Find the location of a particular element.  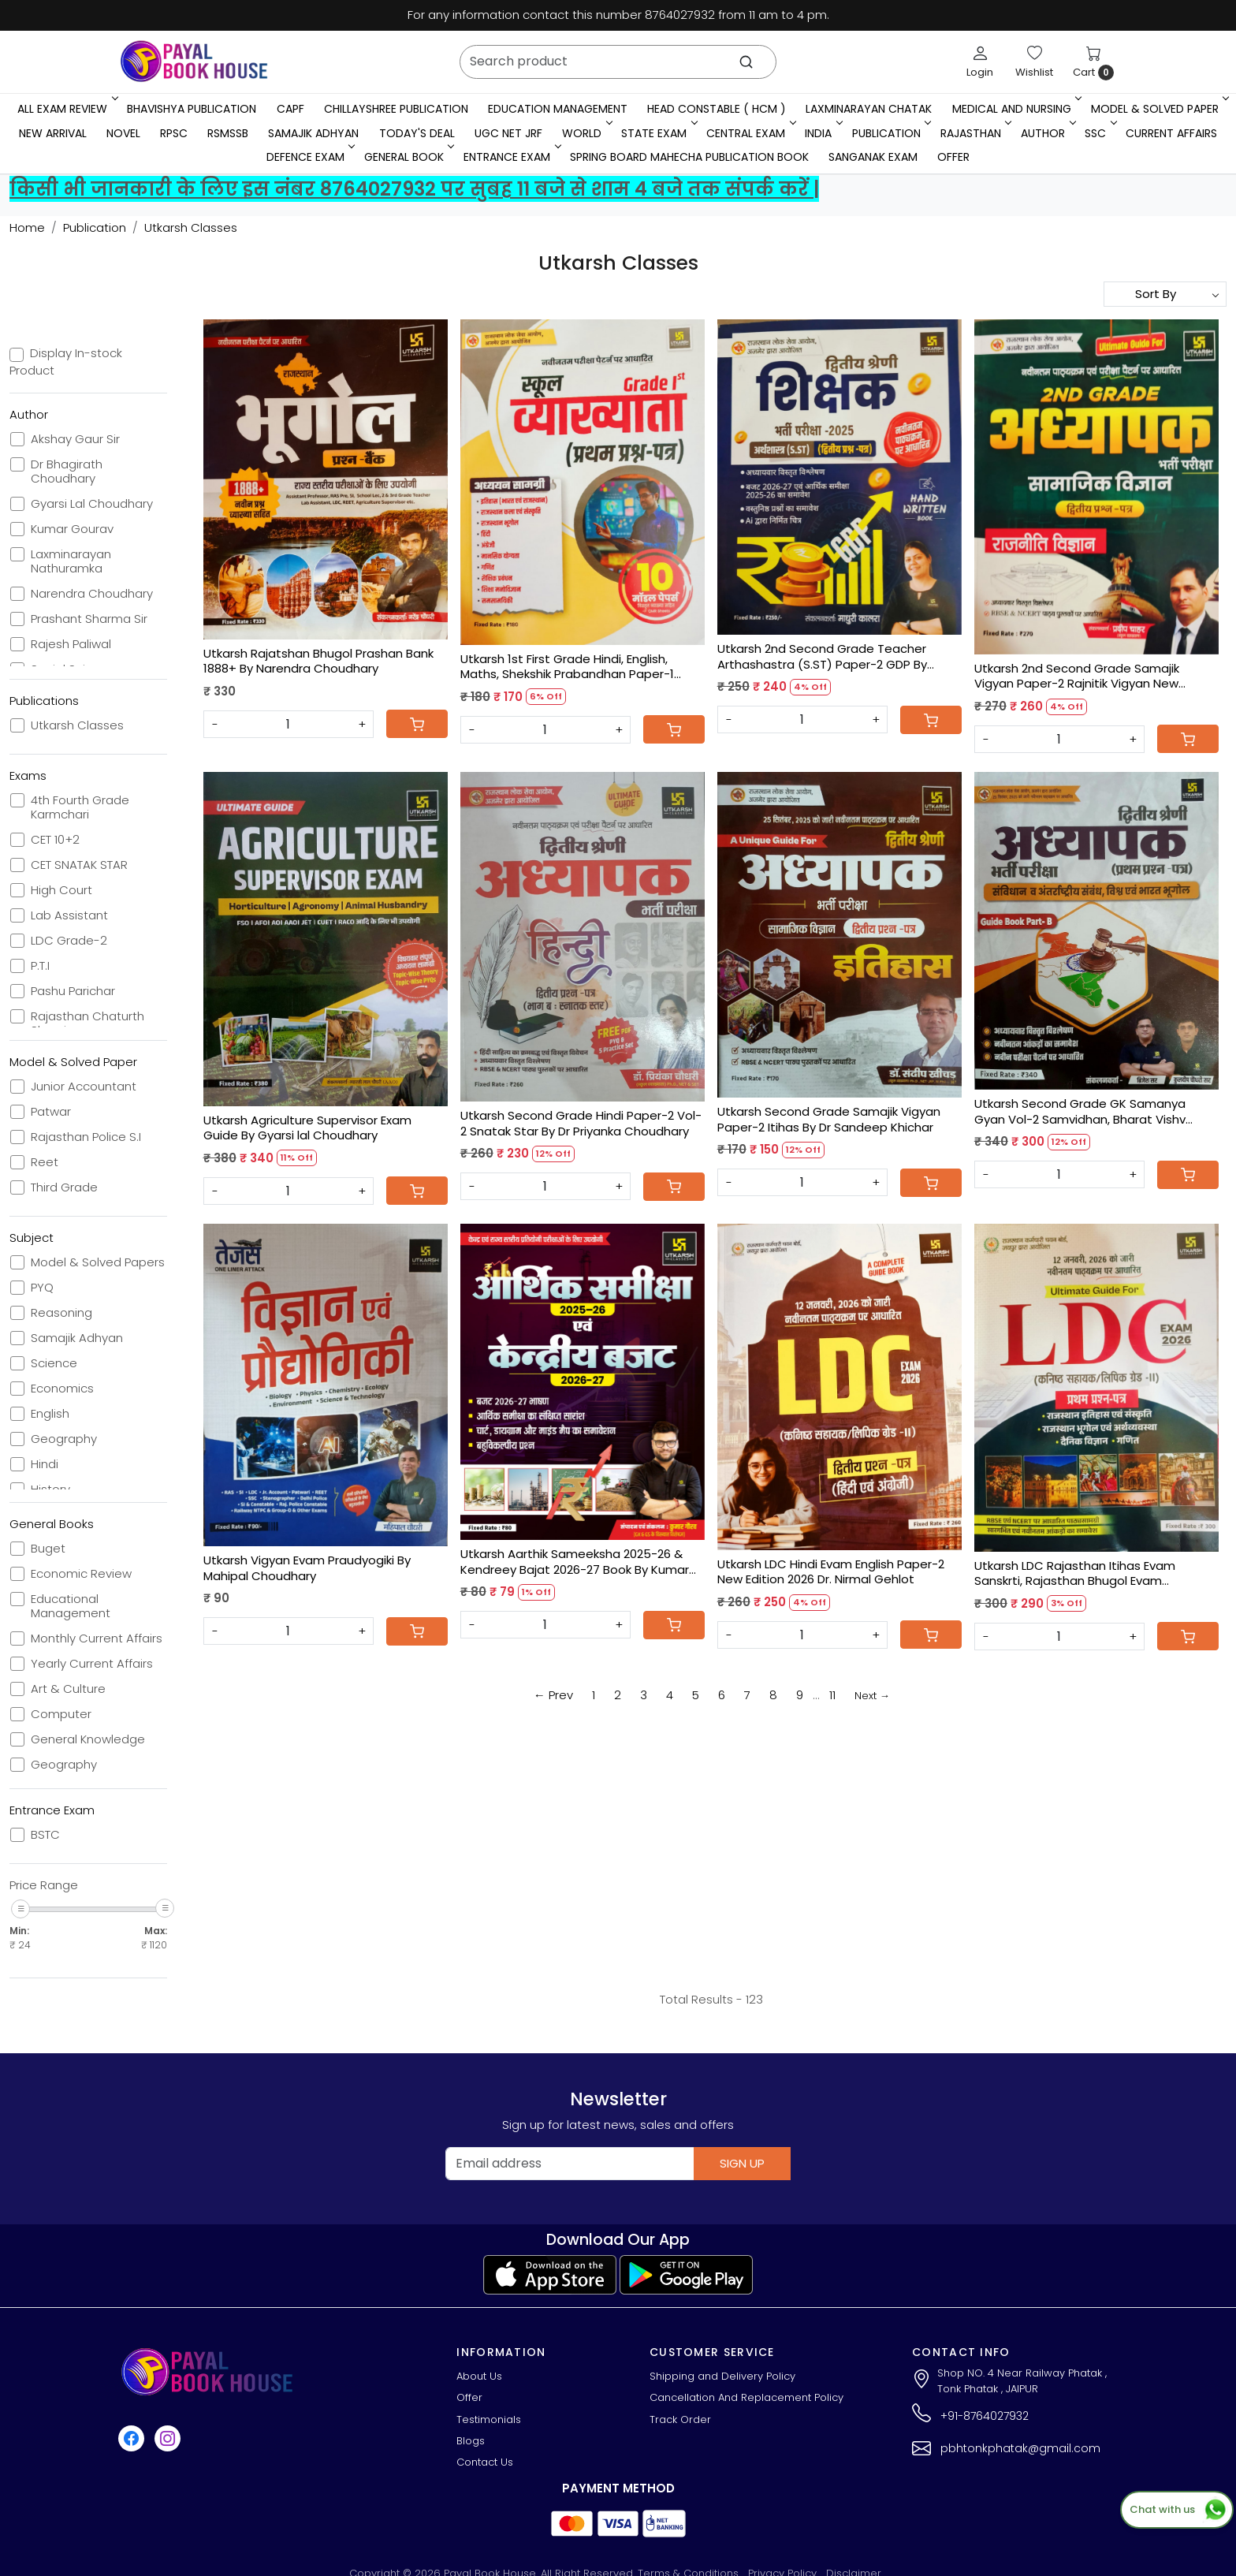

Lab Assistant is located at coordinates (69, 915).